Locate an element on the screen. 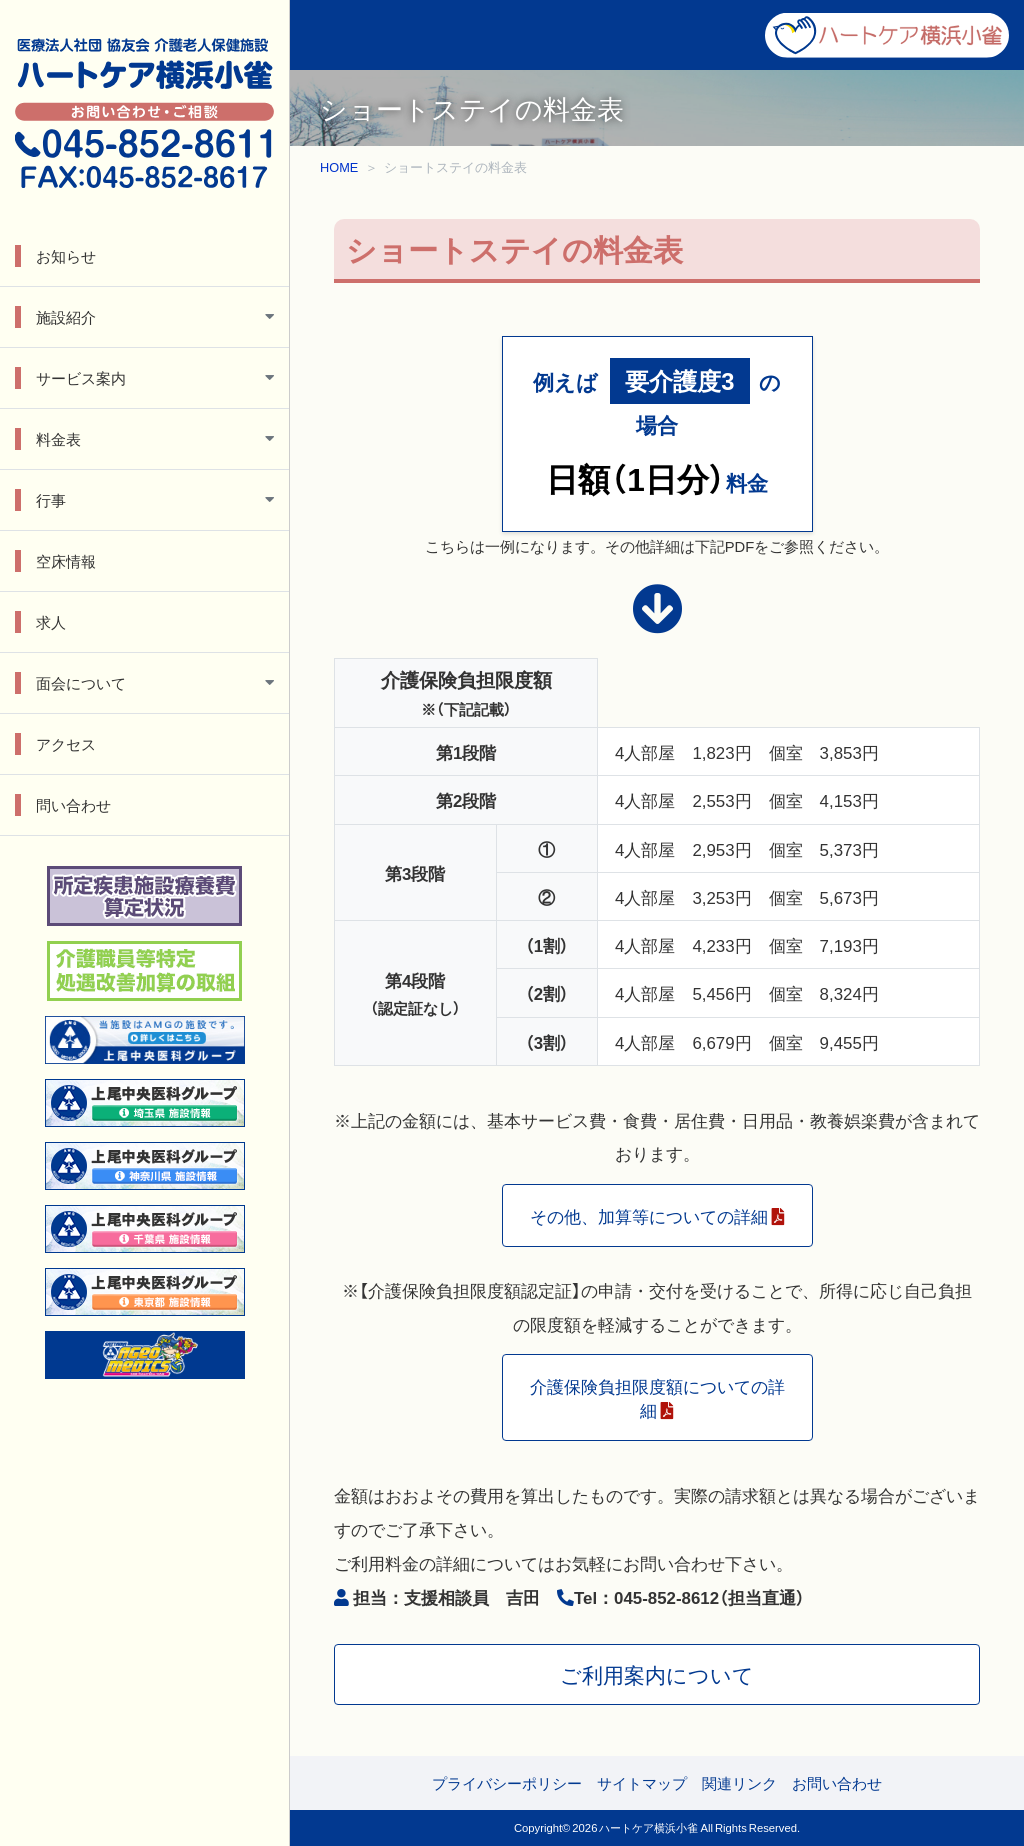 The height and width of the screenshot is (1846, 1024). プライバシーポリシー is located at coordinates (507, 1783).